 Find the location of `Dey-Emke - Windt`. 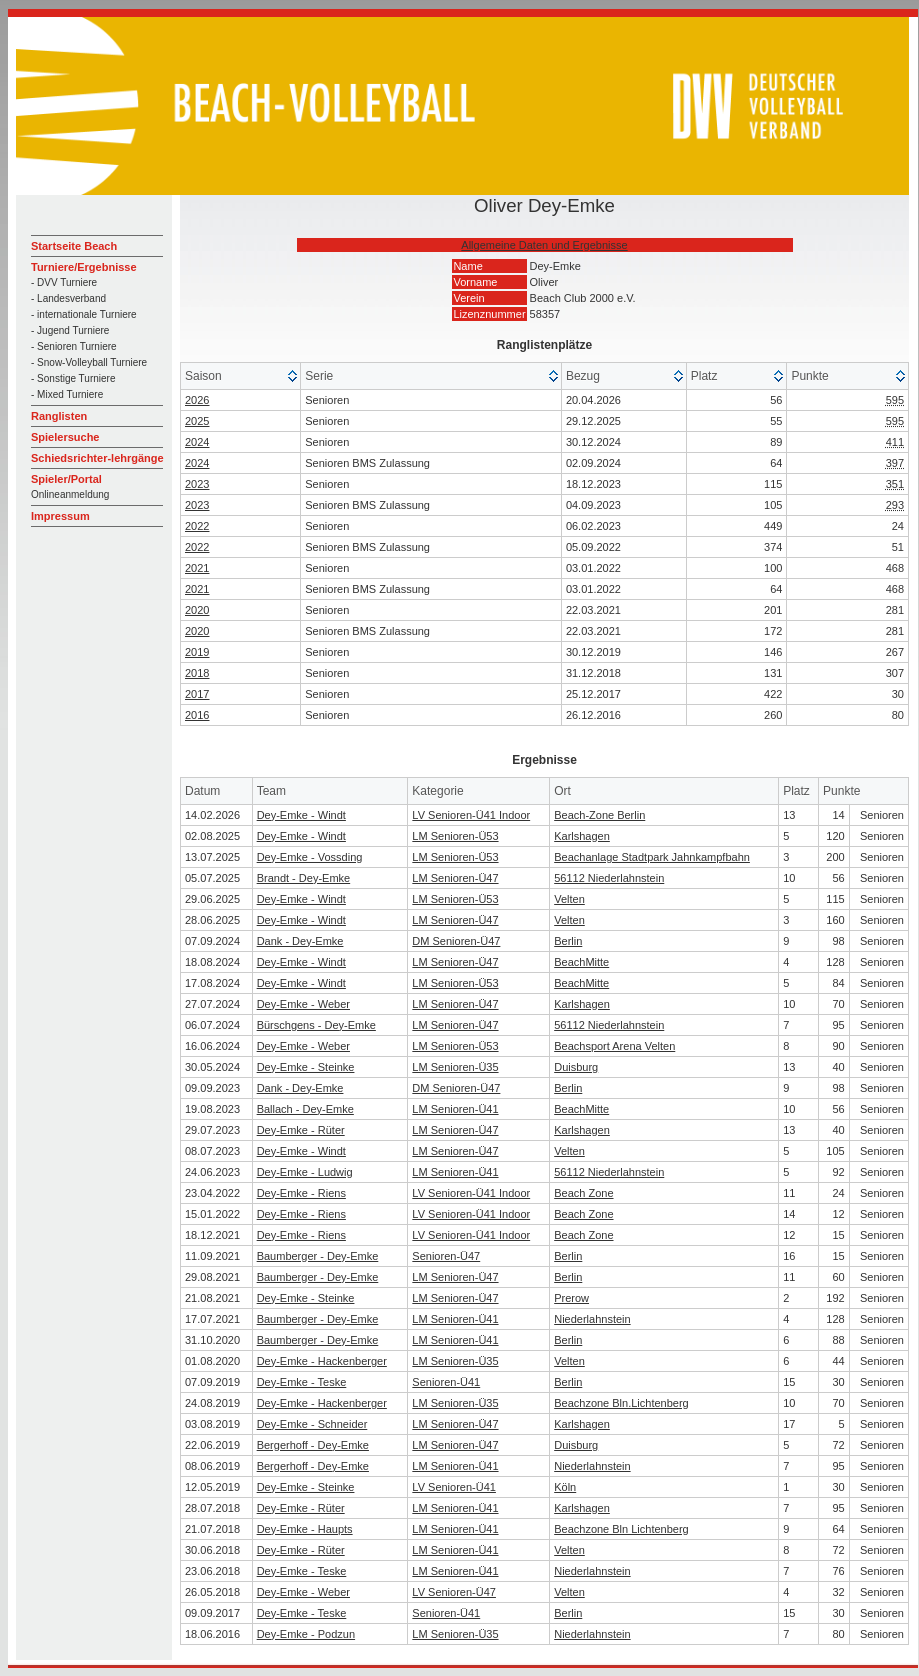

Dey-Emke - Windt is located at coordinates (301, 815).